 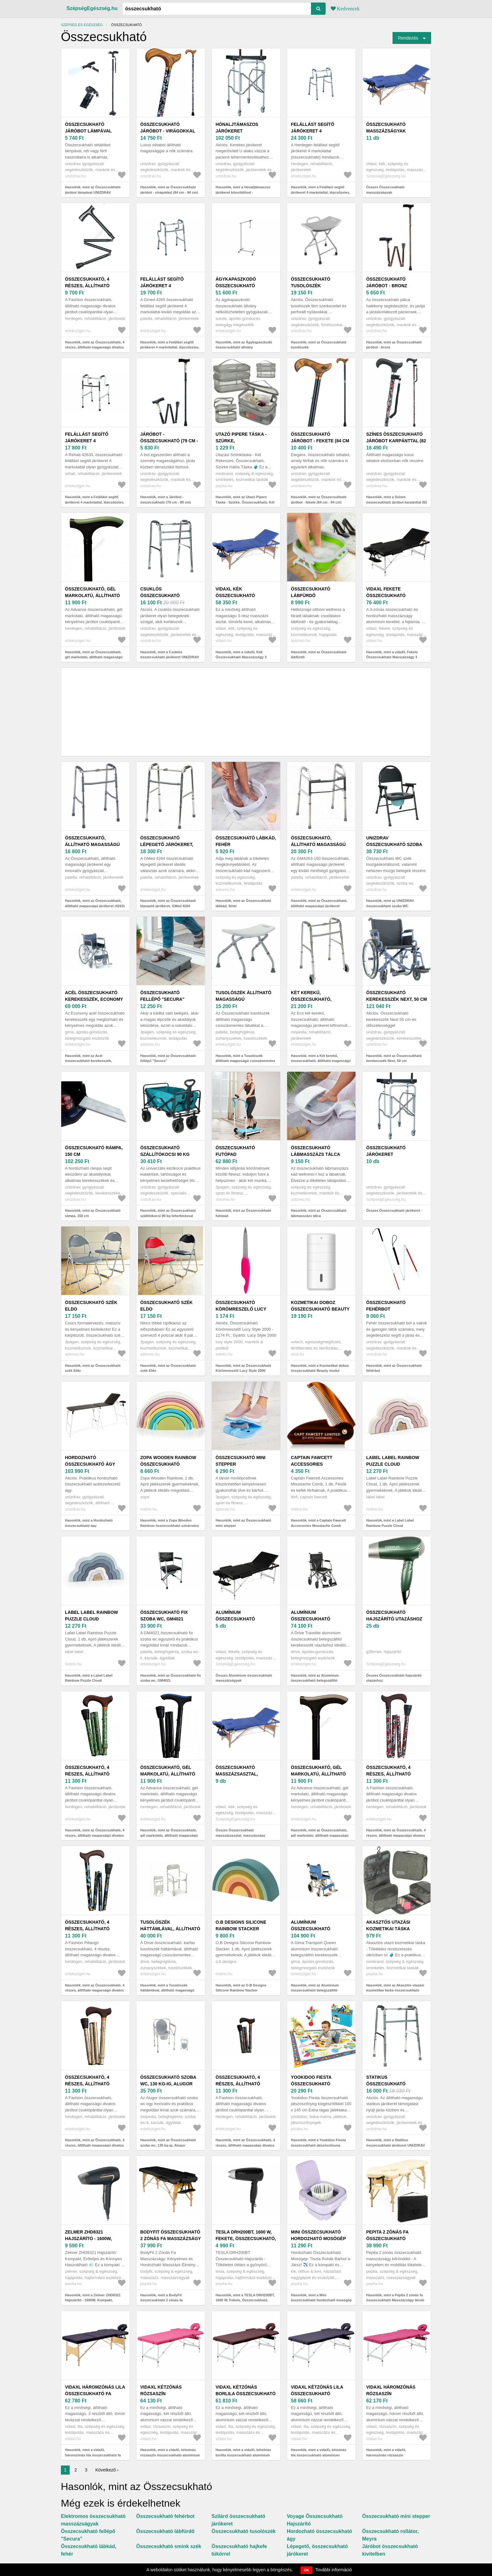 I want to click on Hasonlók, mint a vidaXL kétzónás borlila összecsukható alumínium masszázsasztal, so click(x=243, y=2455).